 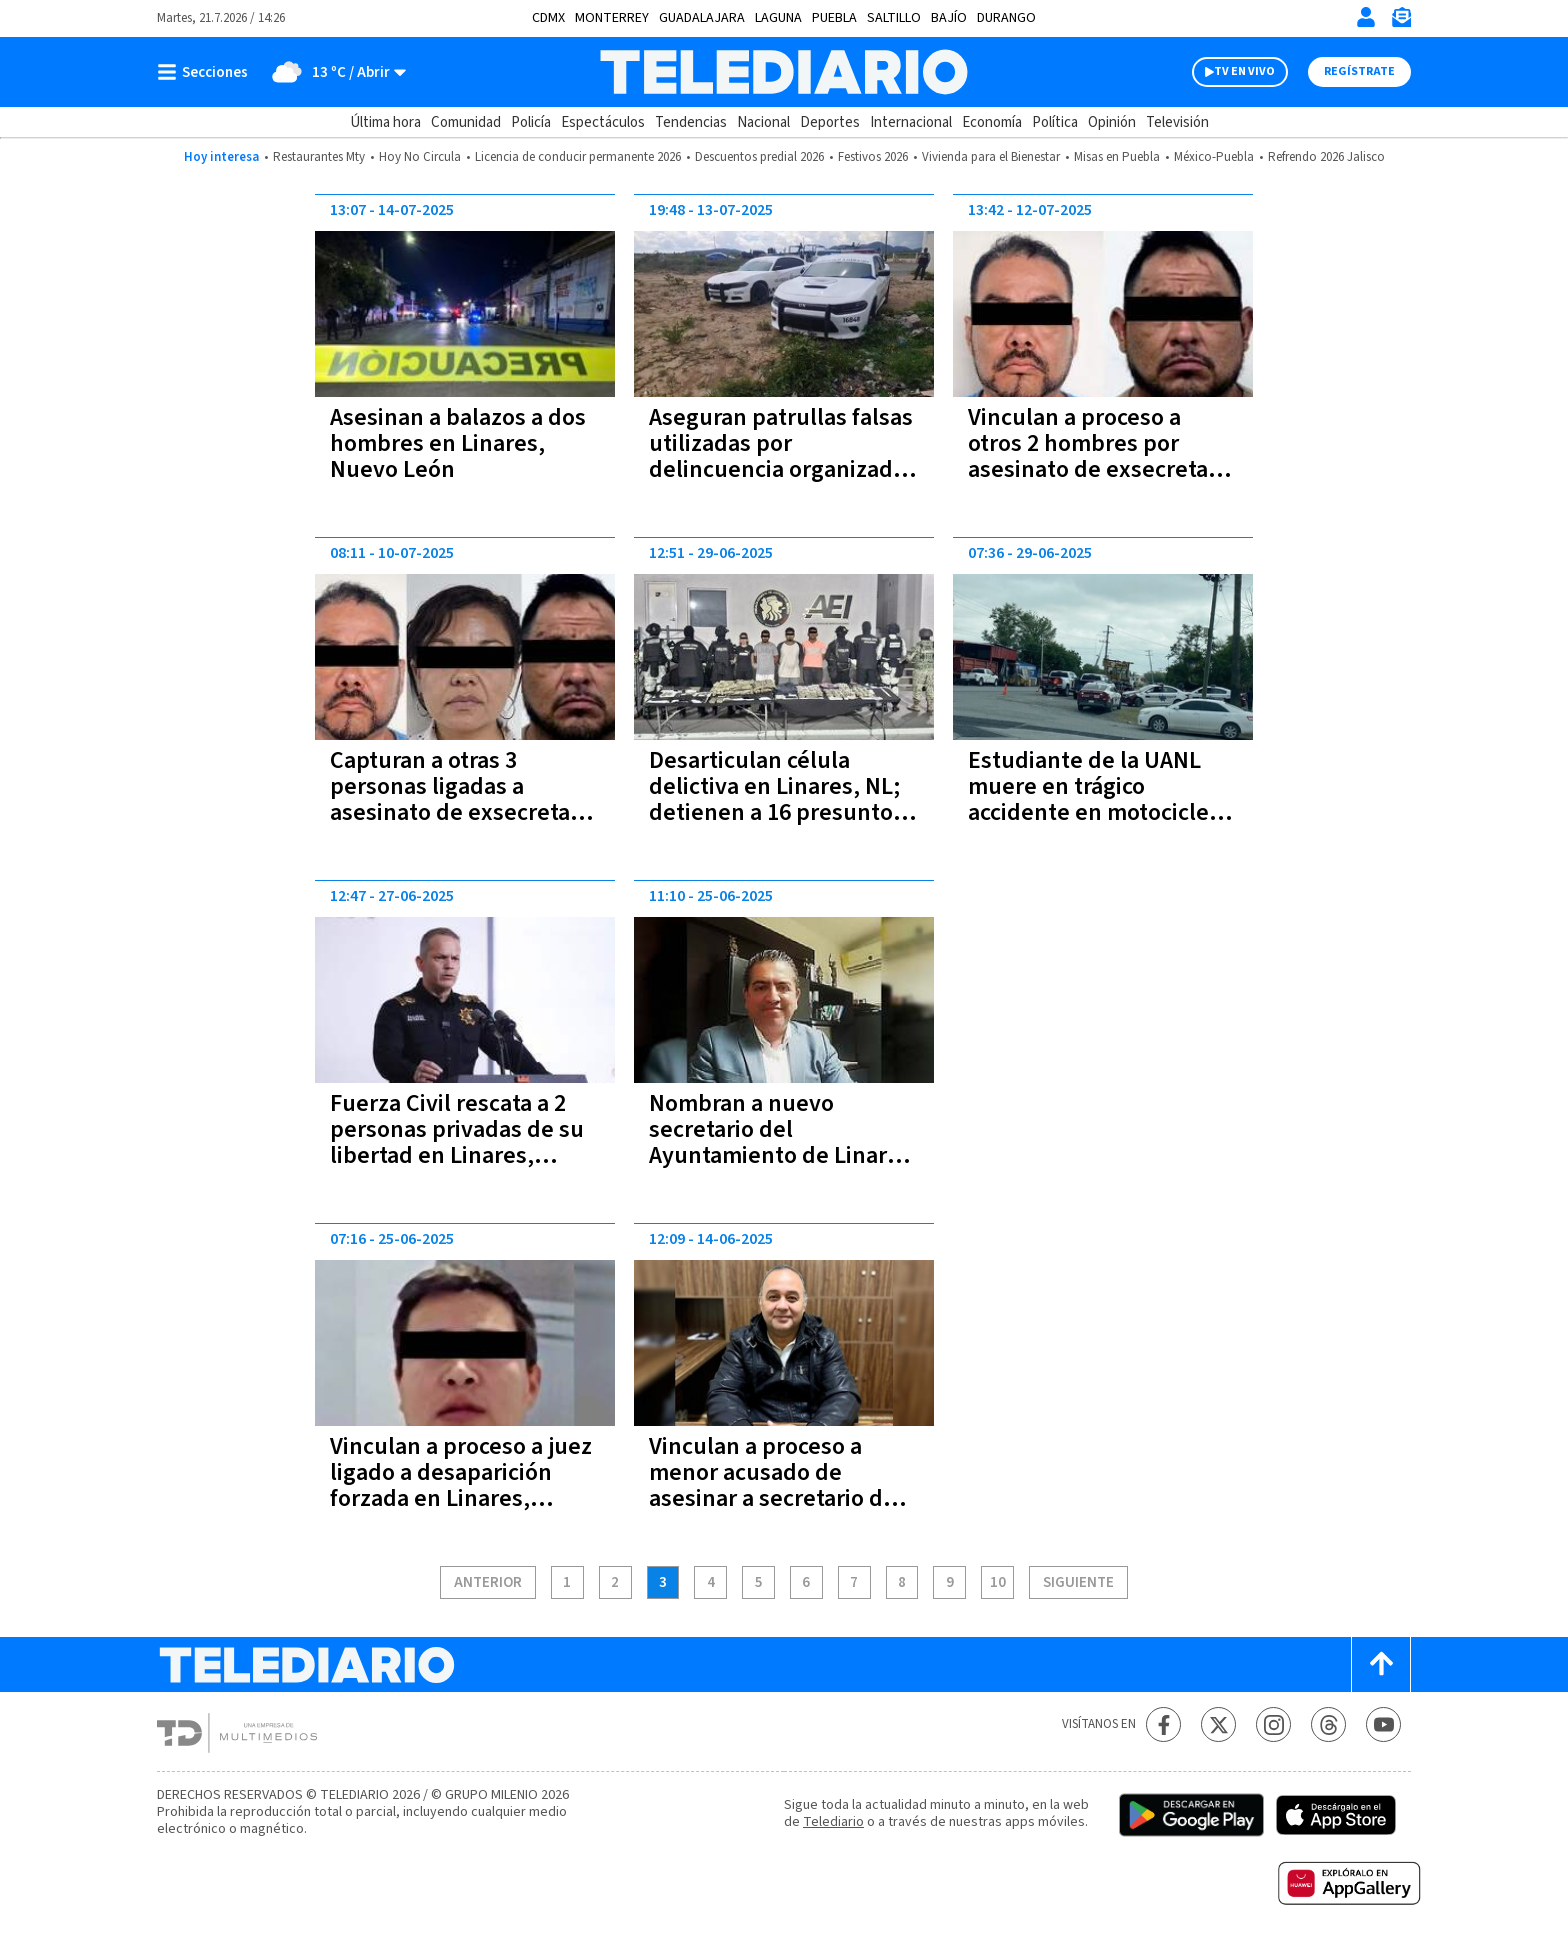 I want to click on [Telediario México], so click(x=783, y=72).